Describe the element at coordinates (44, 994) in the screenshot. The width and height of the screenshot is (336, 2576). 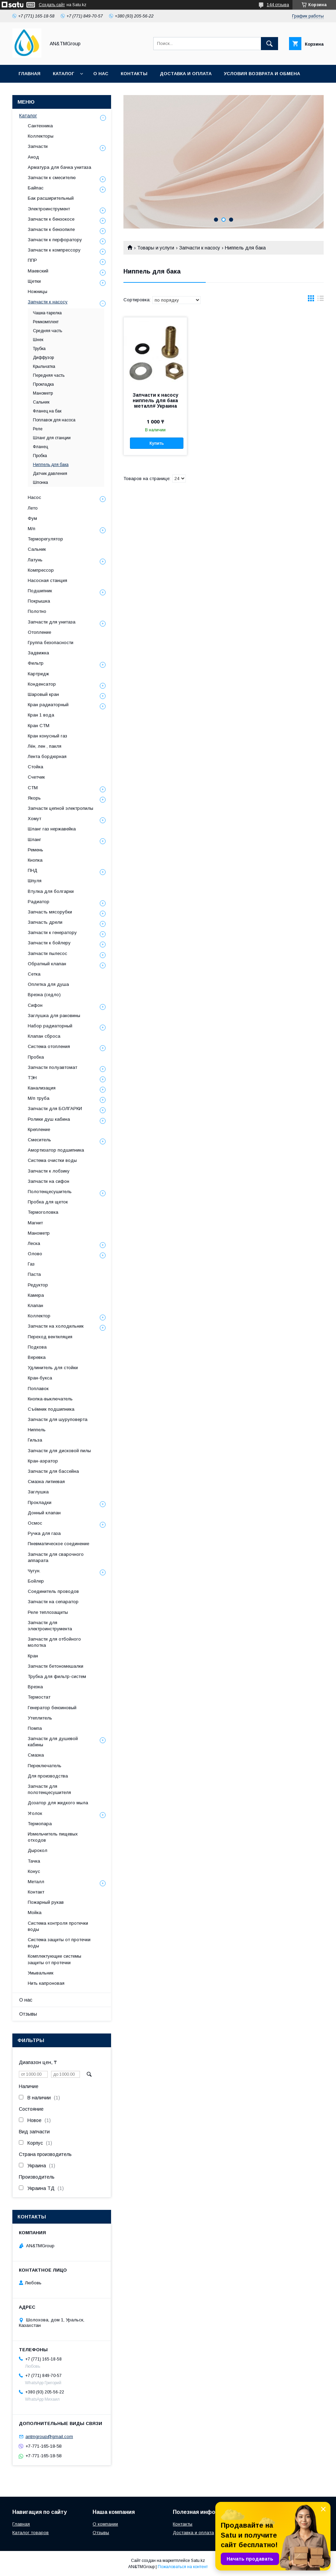
I see `Врезка (седло)` at that location.